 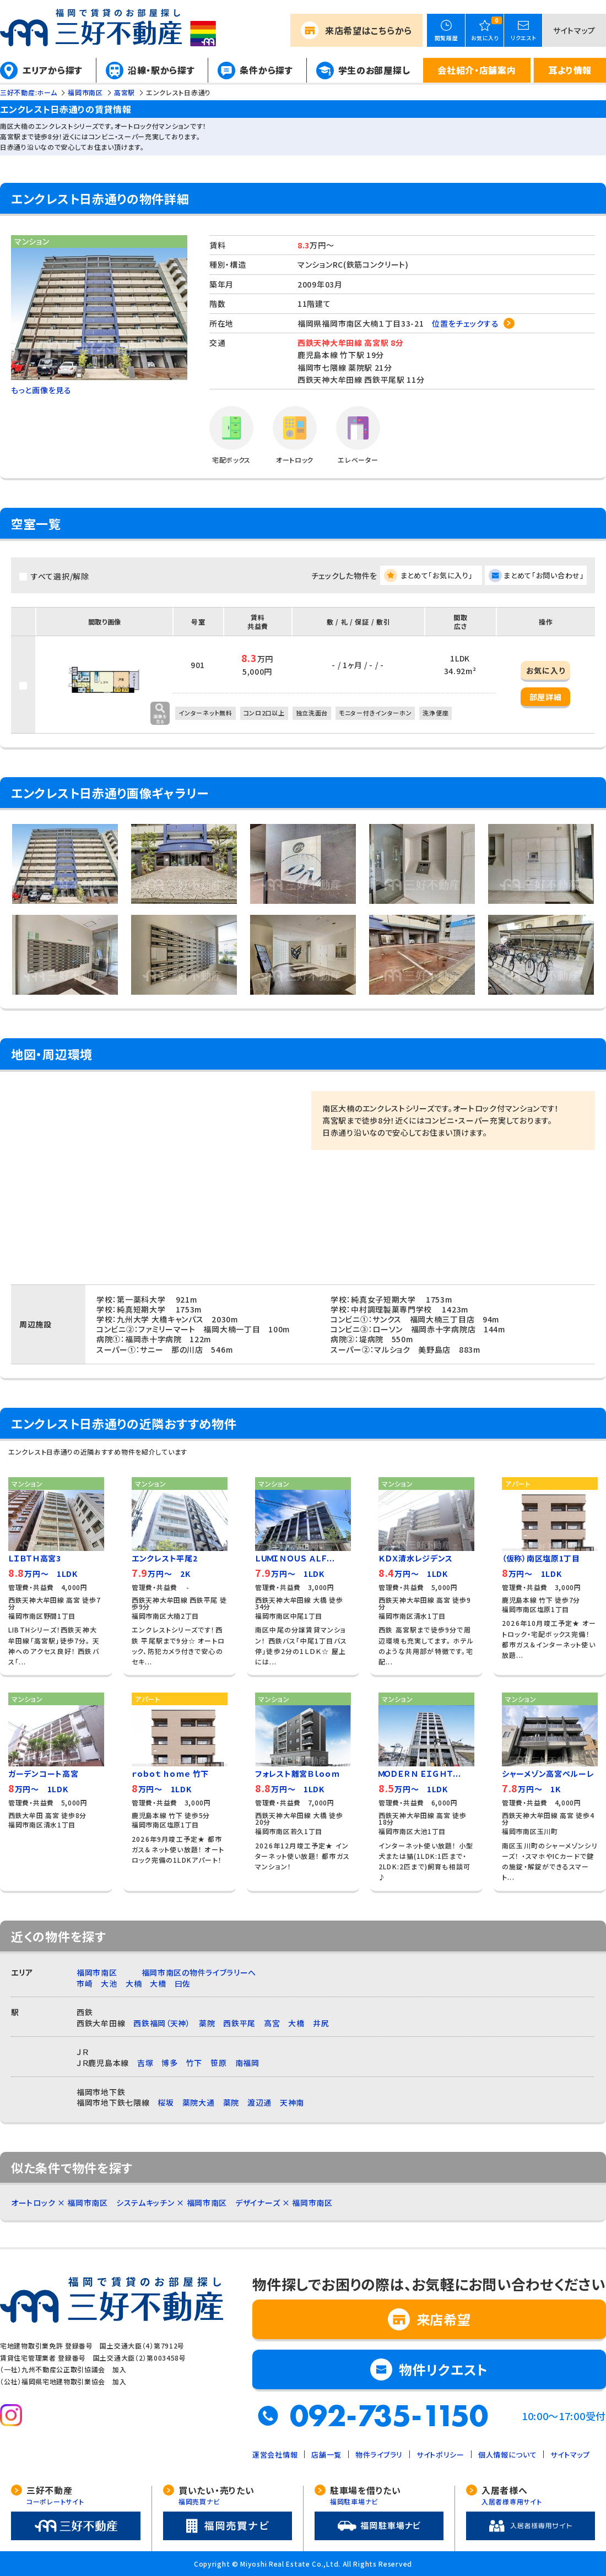 What do you see at coordinates (41, 389) in the screenshot?
I see `もっと画像を見る` at bounding box center [41, 389].